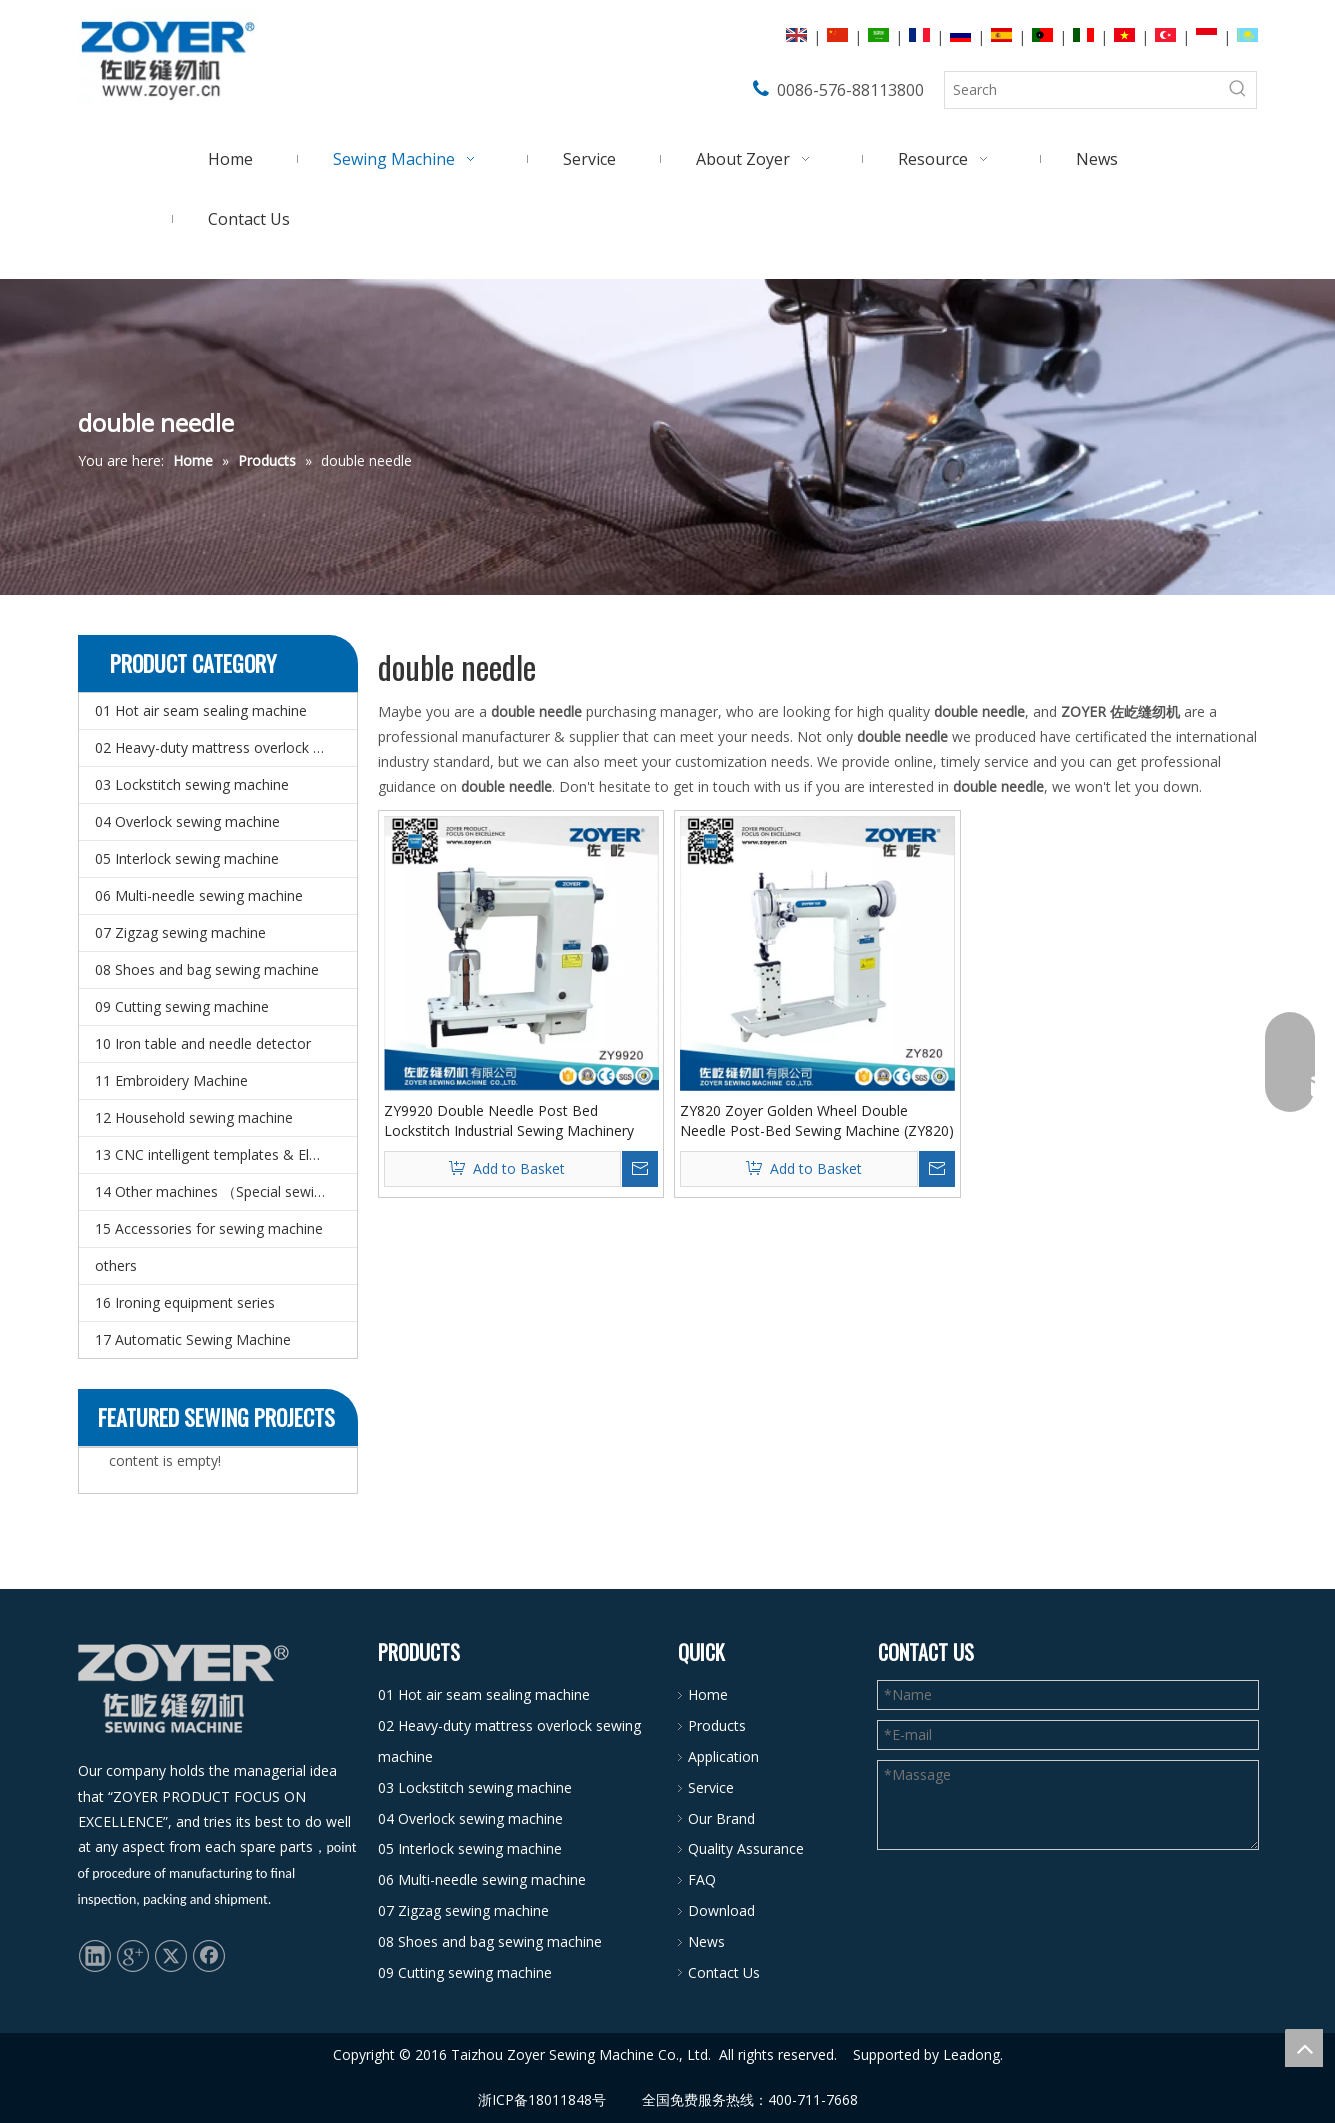  Describe the element at coordinates (717, 1725) in the screenshot. I see `Products` at that location.